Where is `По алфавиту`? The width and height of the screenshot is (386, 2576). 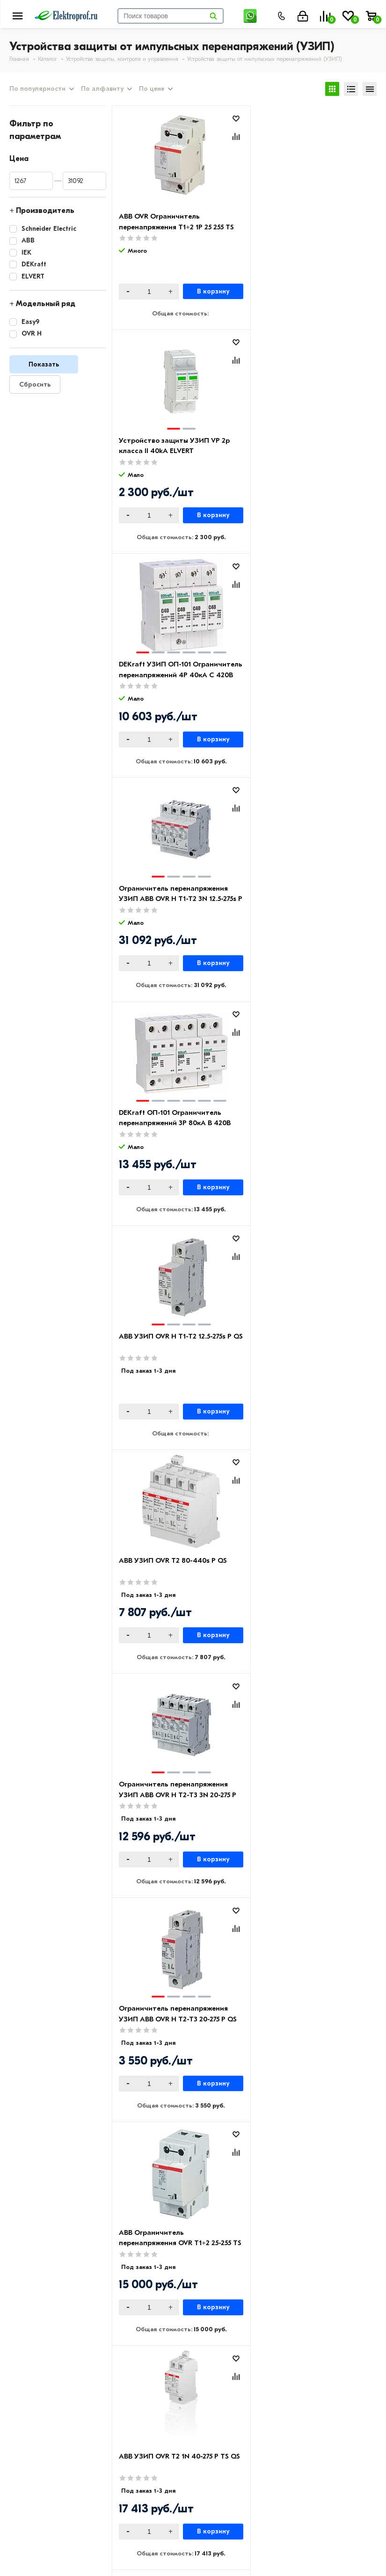 По алфавиту is located at coordinates (102, 89).